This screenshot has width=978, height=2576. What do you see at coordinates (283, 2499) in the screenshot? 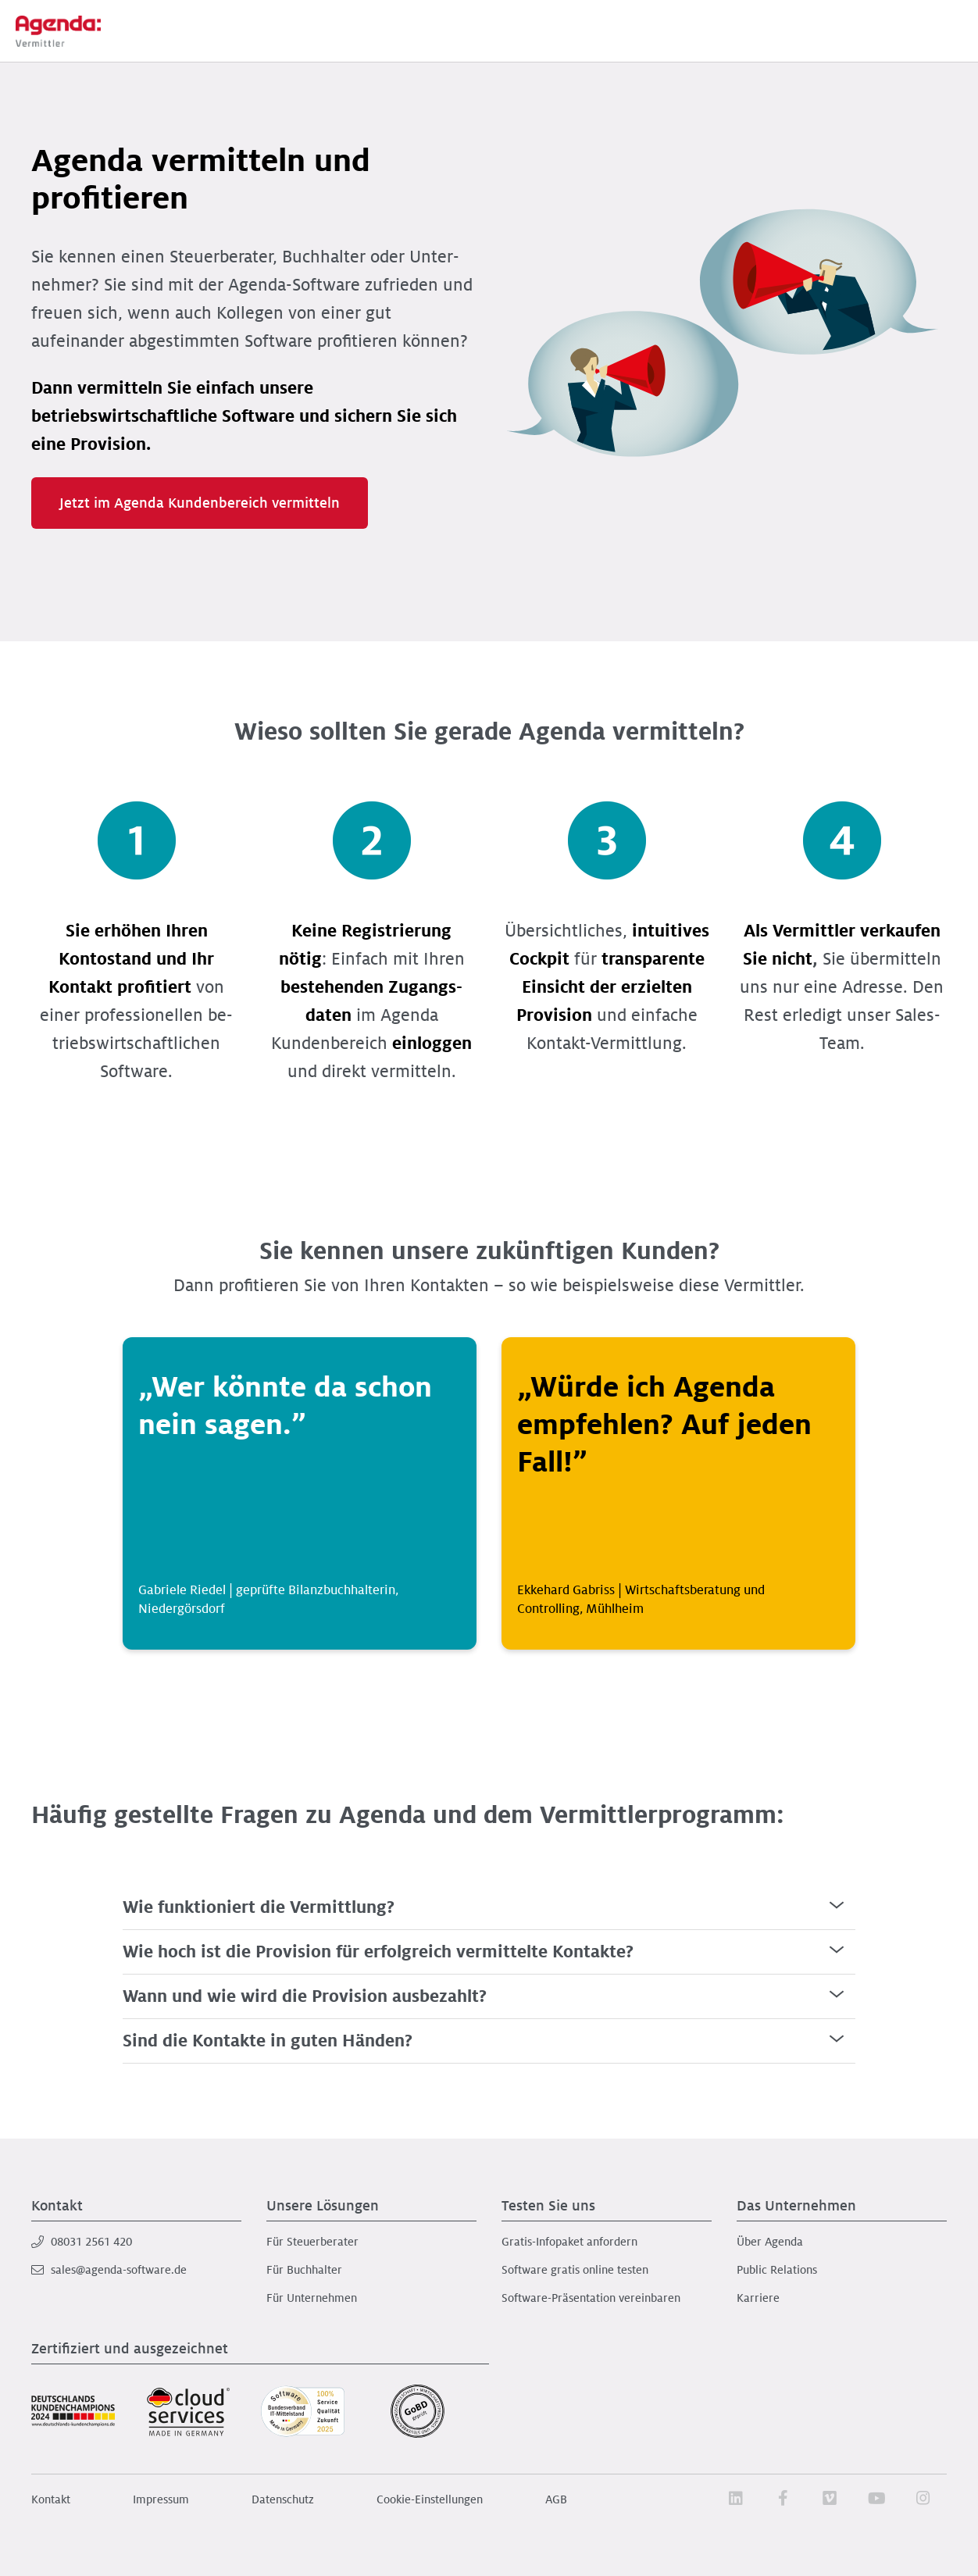
I see `Datenschutz` at bounding box center [283, 2499].